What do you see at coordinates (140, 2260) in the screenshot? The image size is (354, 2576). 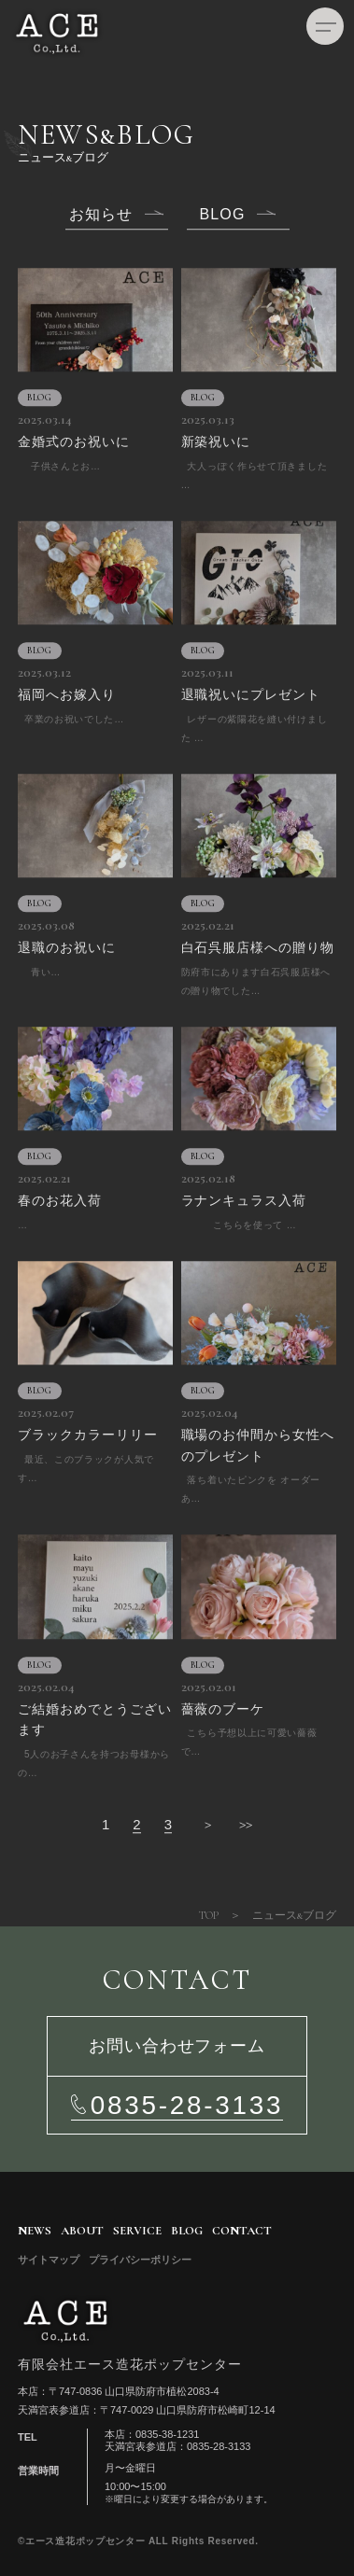 I see `プライバシーポリシー` at bounding box center [140, 2260].